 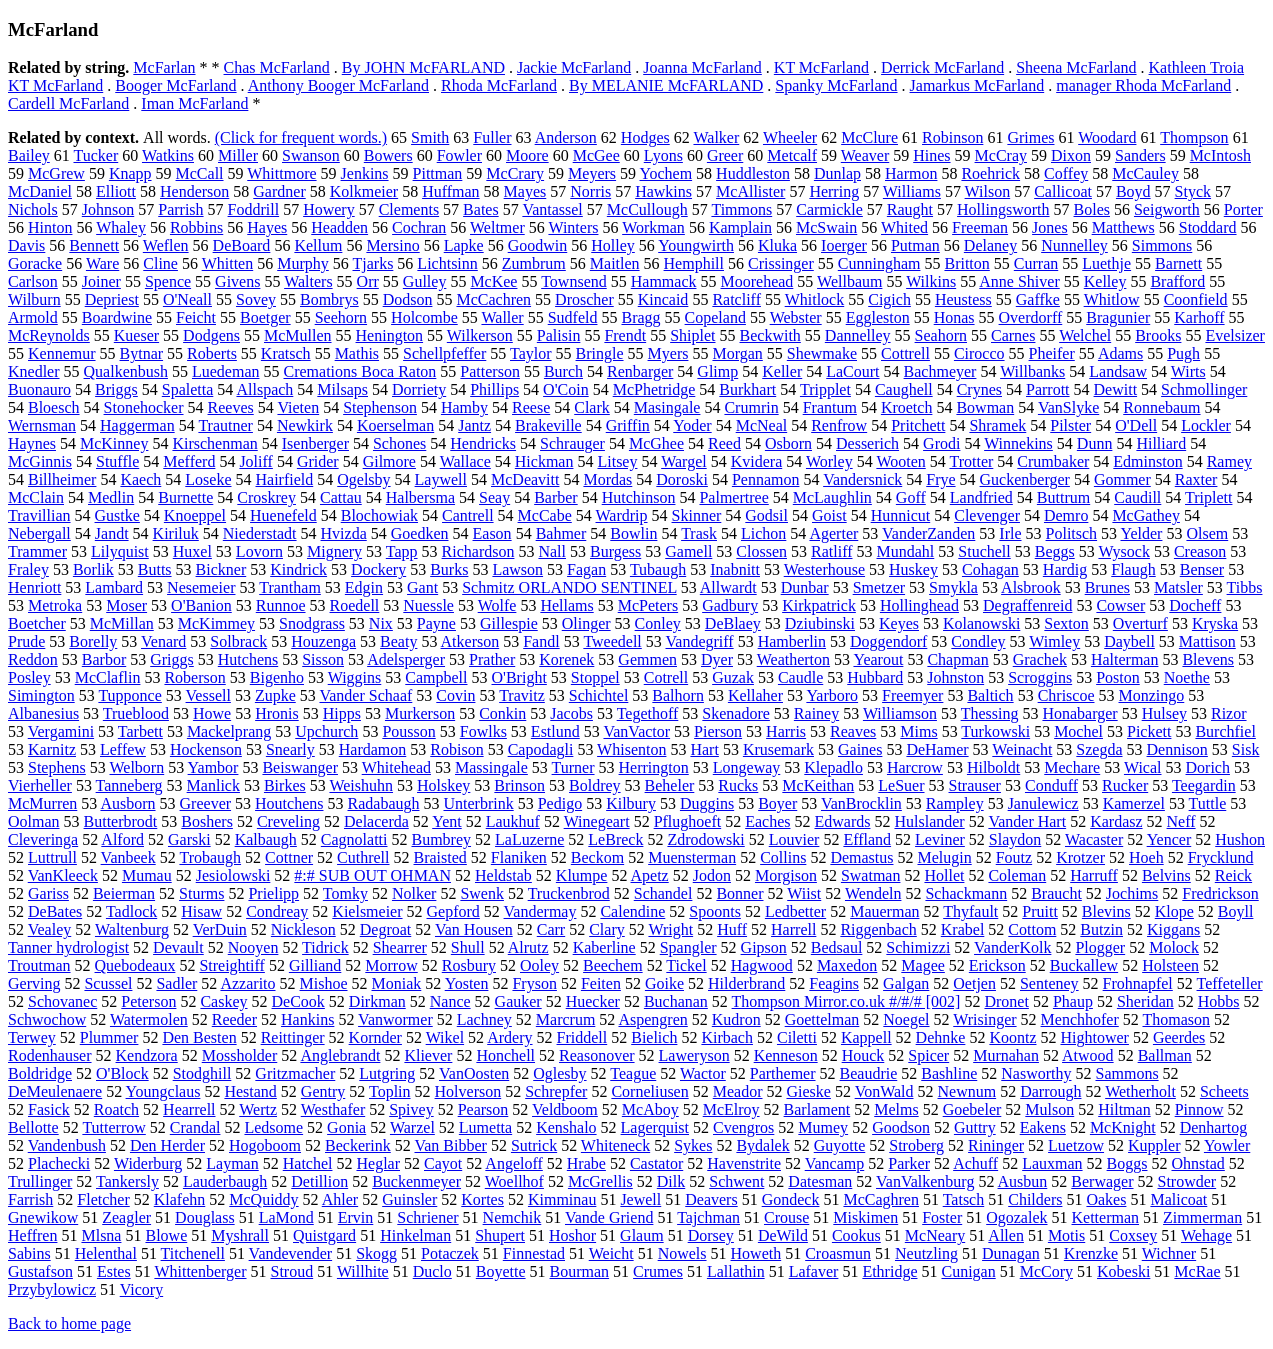 I want to click on Godsil, so click(x=766, y=515).